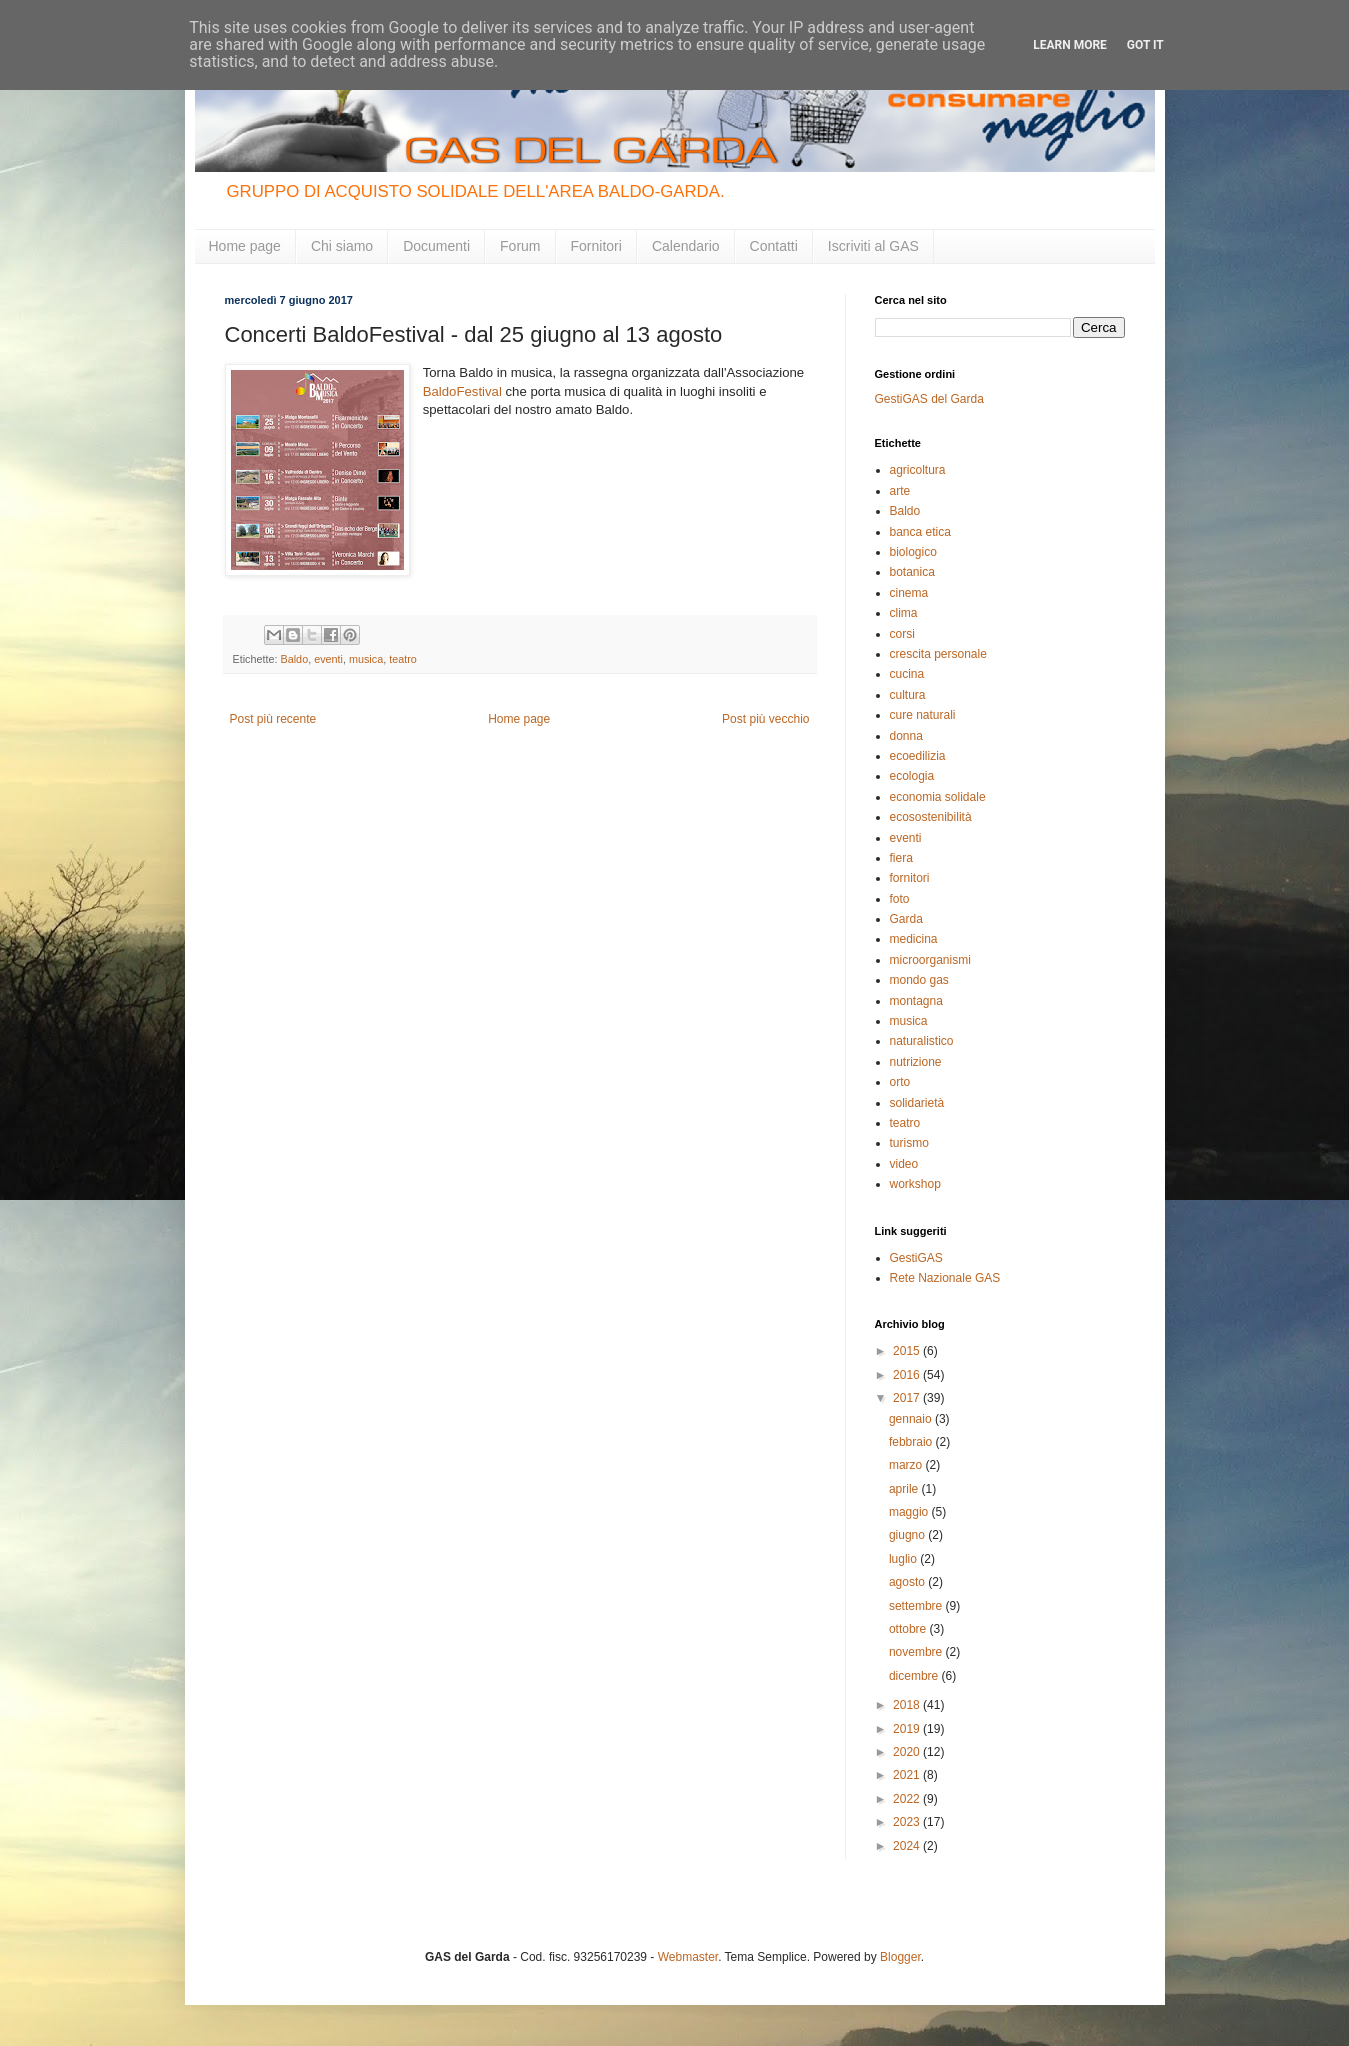 This screenshot has width=1349, height=2046. I want to click on Webmaster, so click(688, 1957).